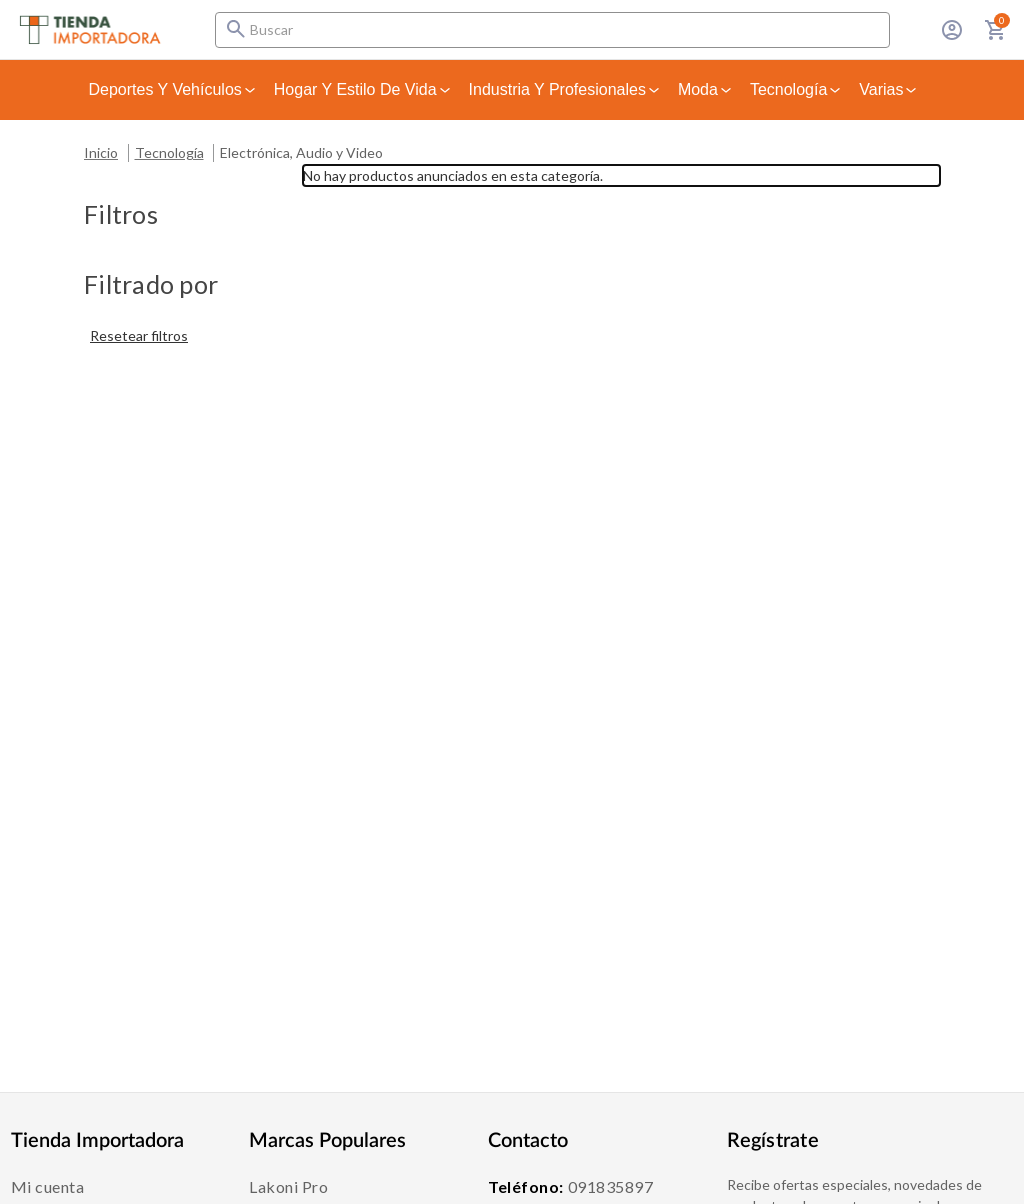  What do you see at coordinates (101, 152) in the screenshot?
I see `Inicio` at bounding box center [101, 152].